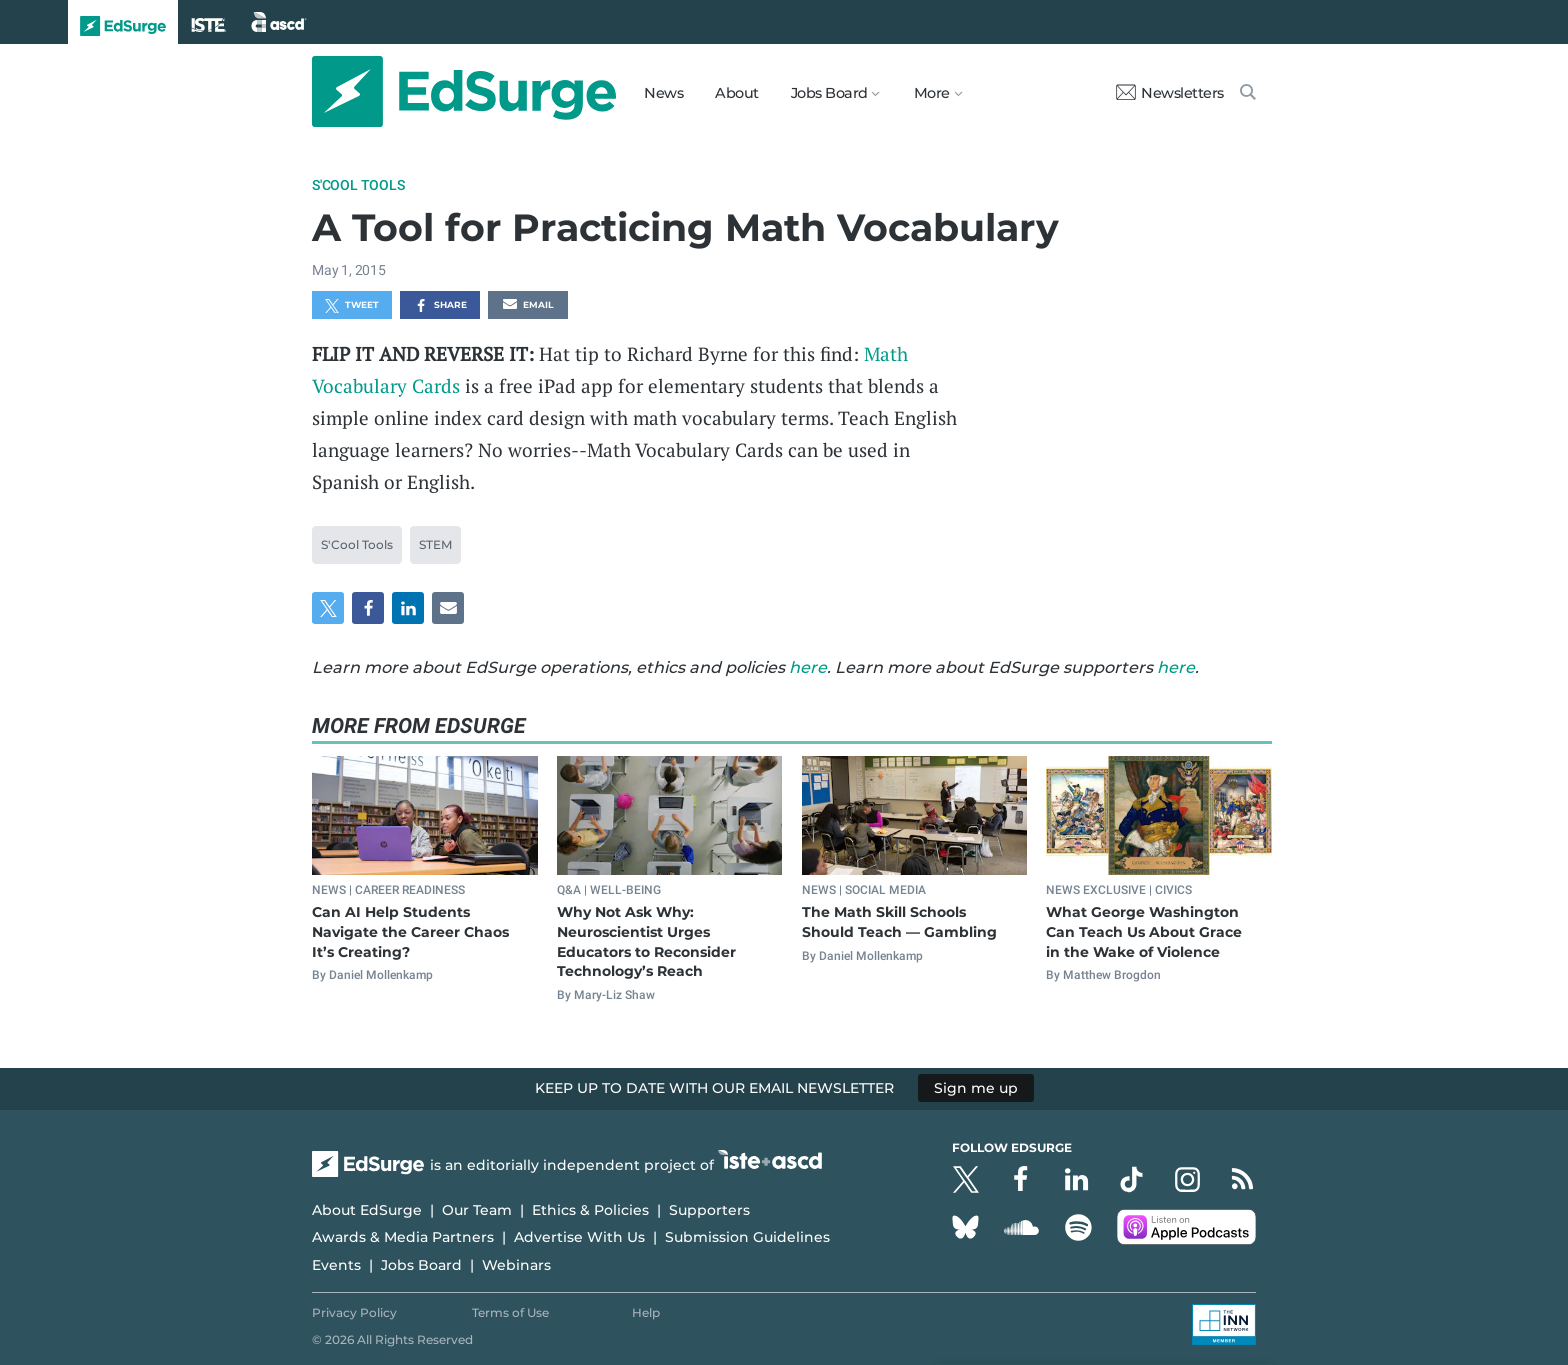 The width and height of the screenshot is (1568, 1365). I want to click on Share, so click(440, 306).